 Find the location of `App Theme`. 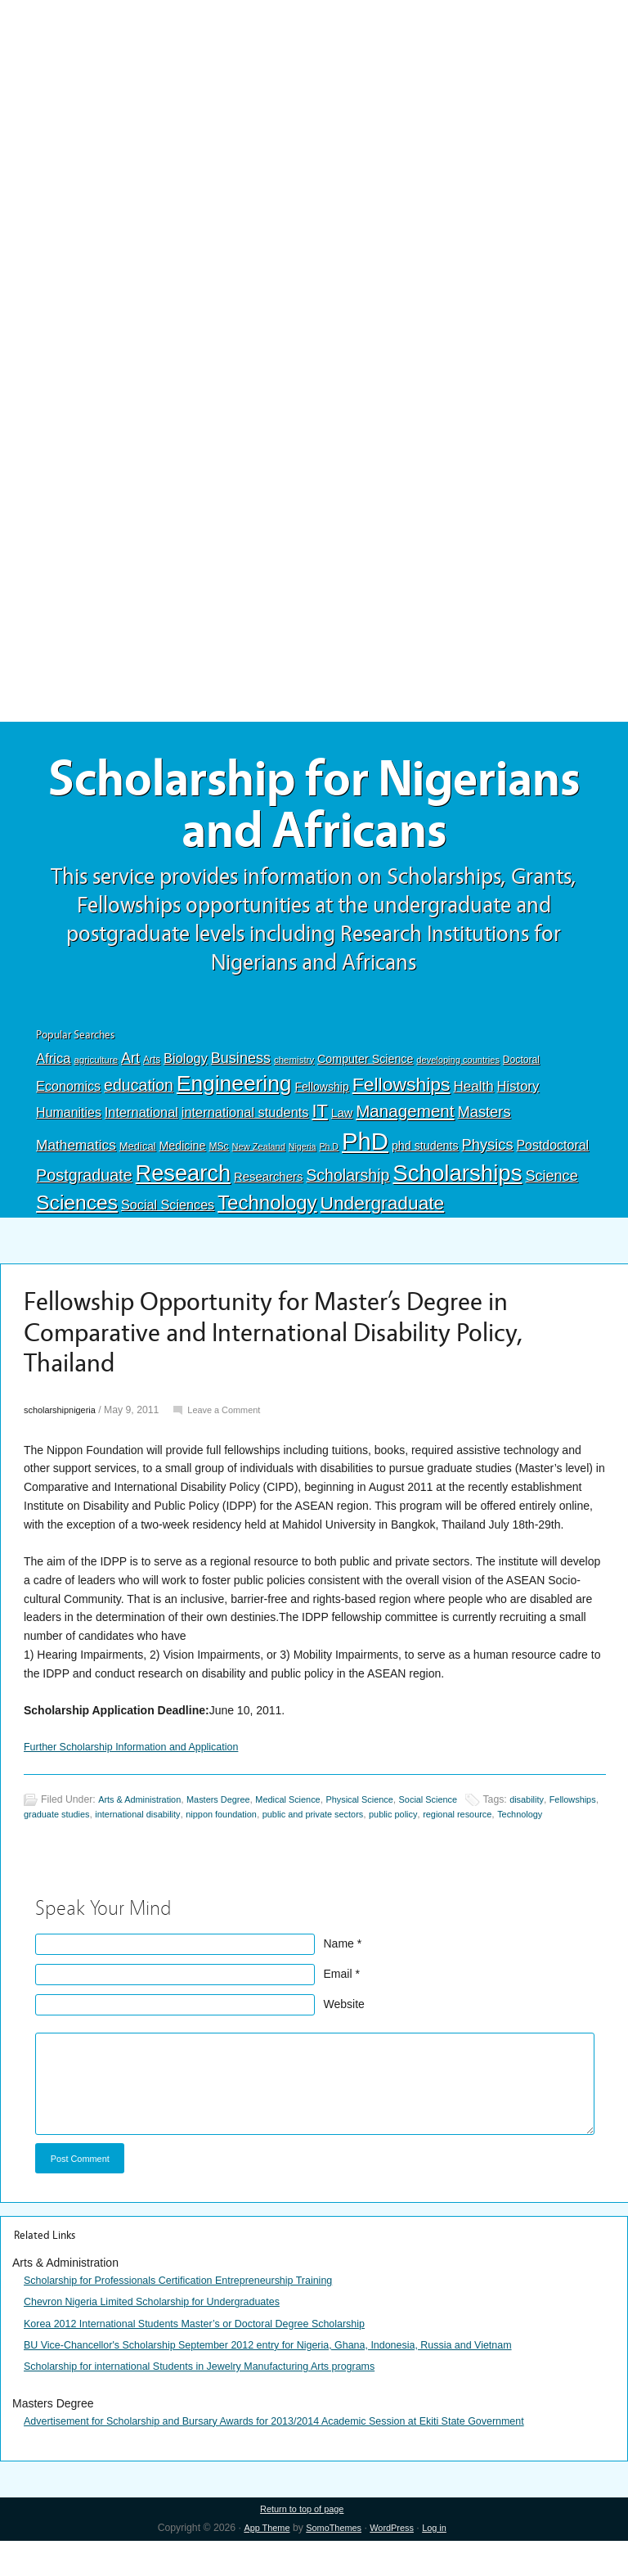

App Theme is located at coordinates (259, 2563).